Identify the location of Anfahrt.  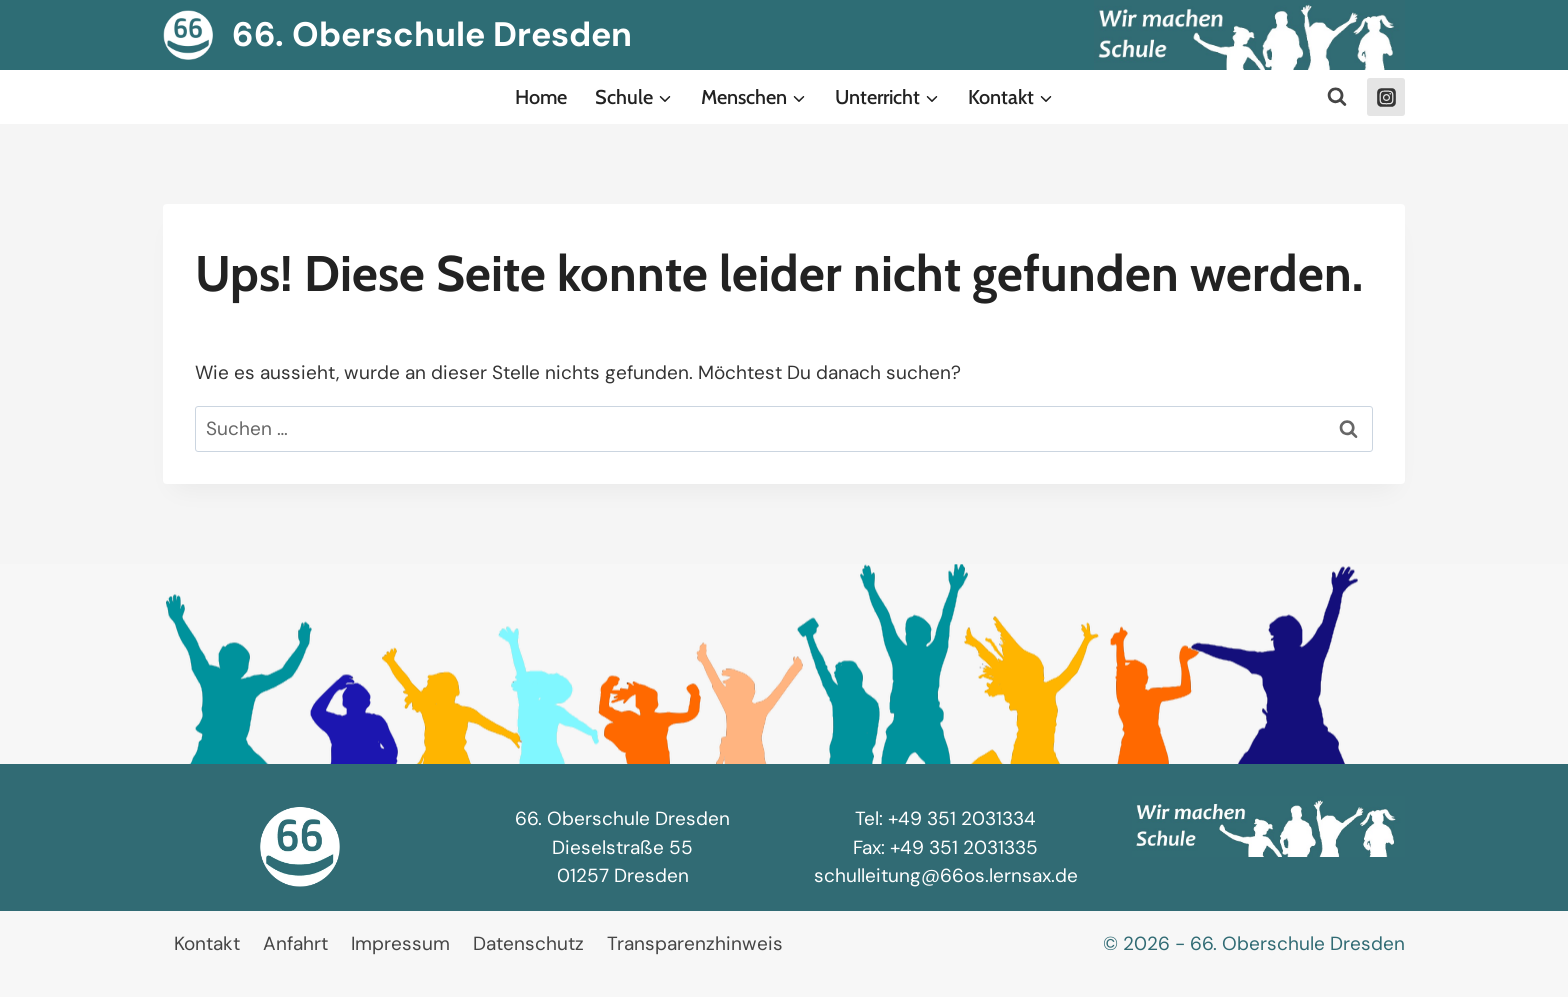
(295, 943).